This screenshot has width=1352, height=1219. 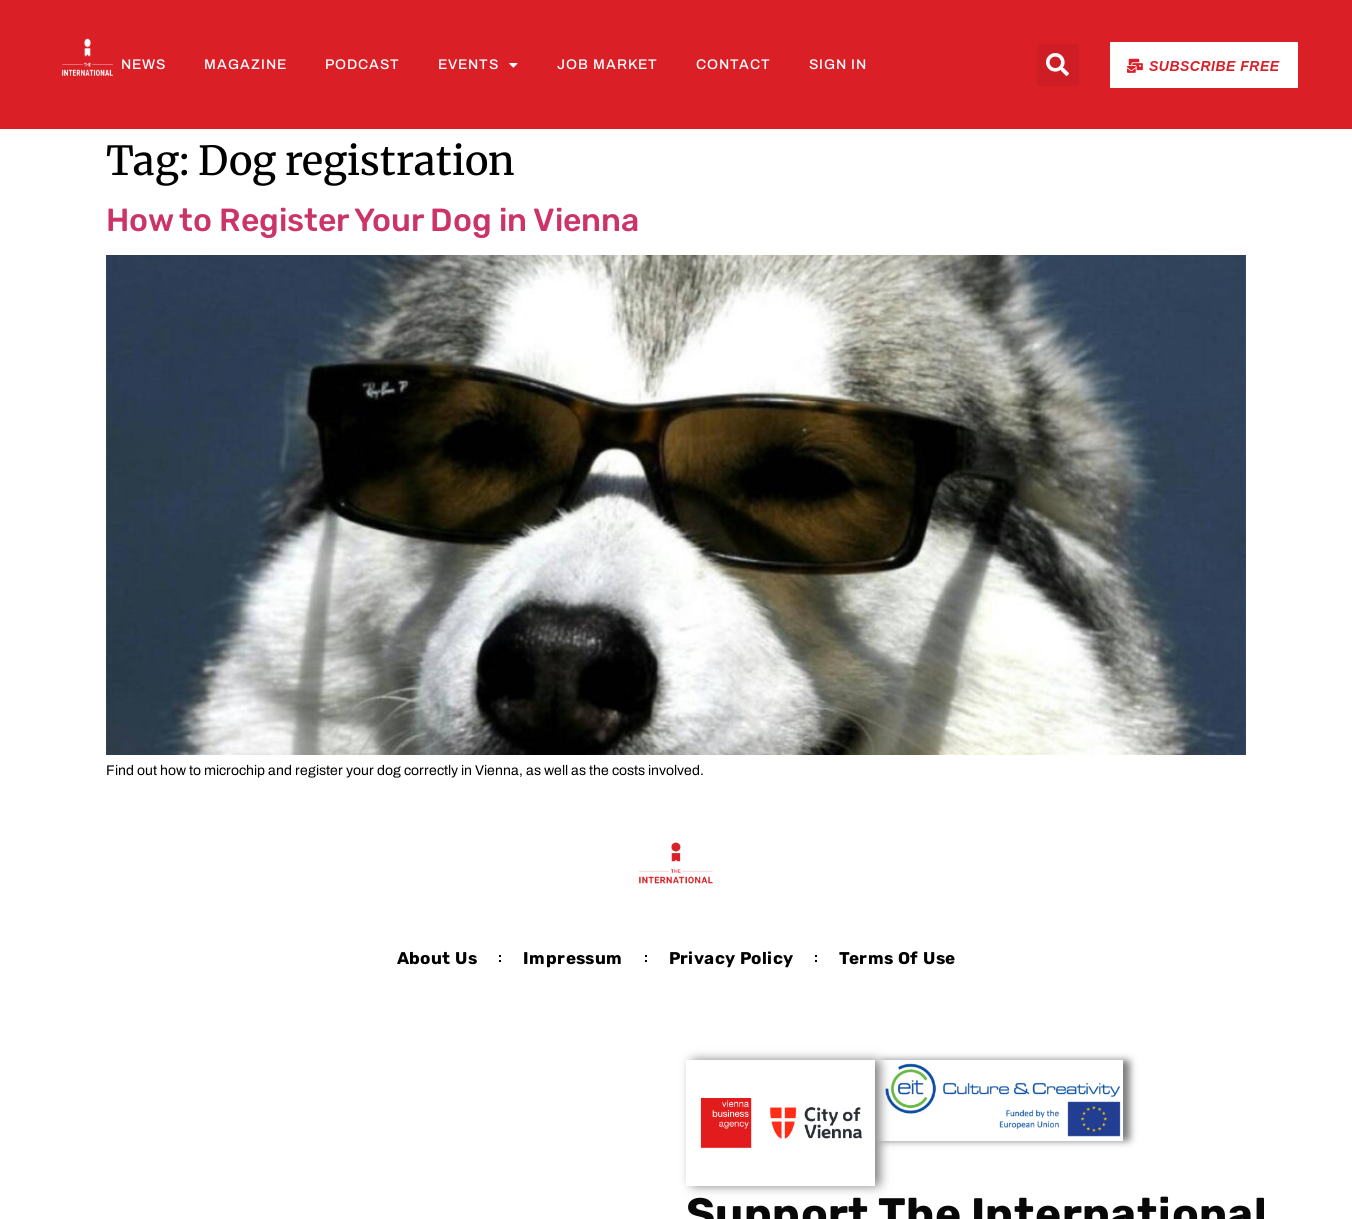 What do you see at coordinates (437, 958) in the screenshot?
I see `About us` at bounding box center [437, 958].